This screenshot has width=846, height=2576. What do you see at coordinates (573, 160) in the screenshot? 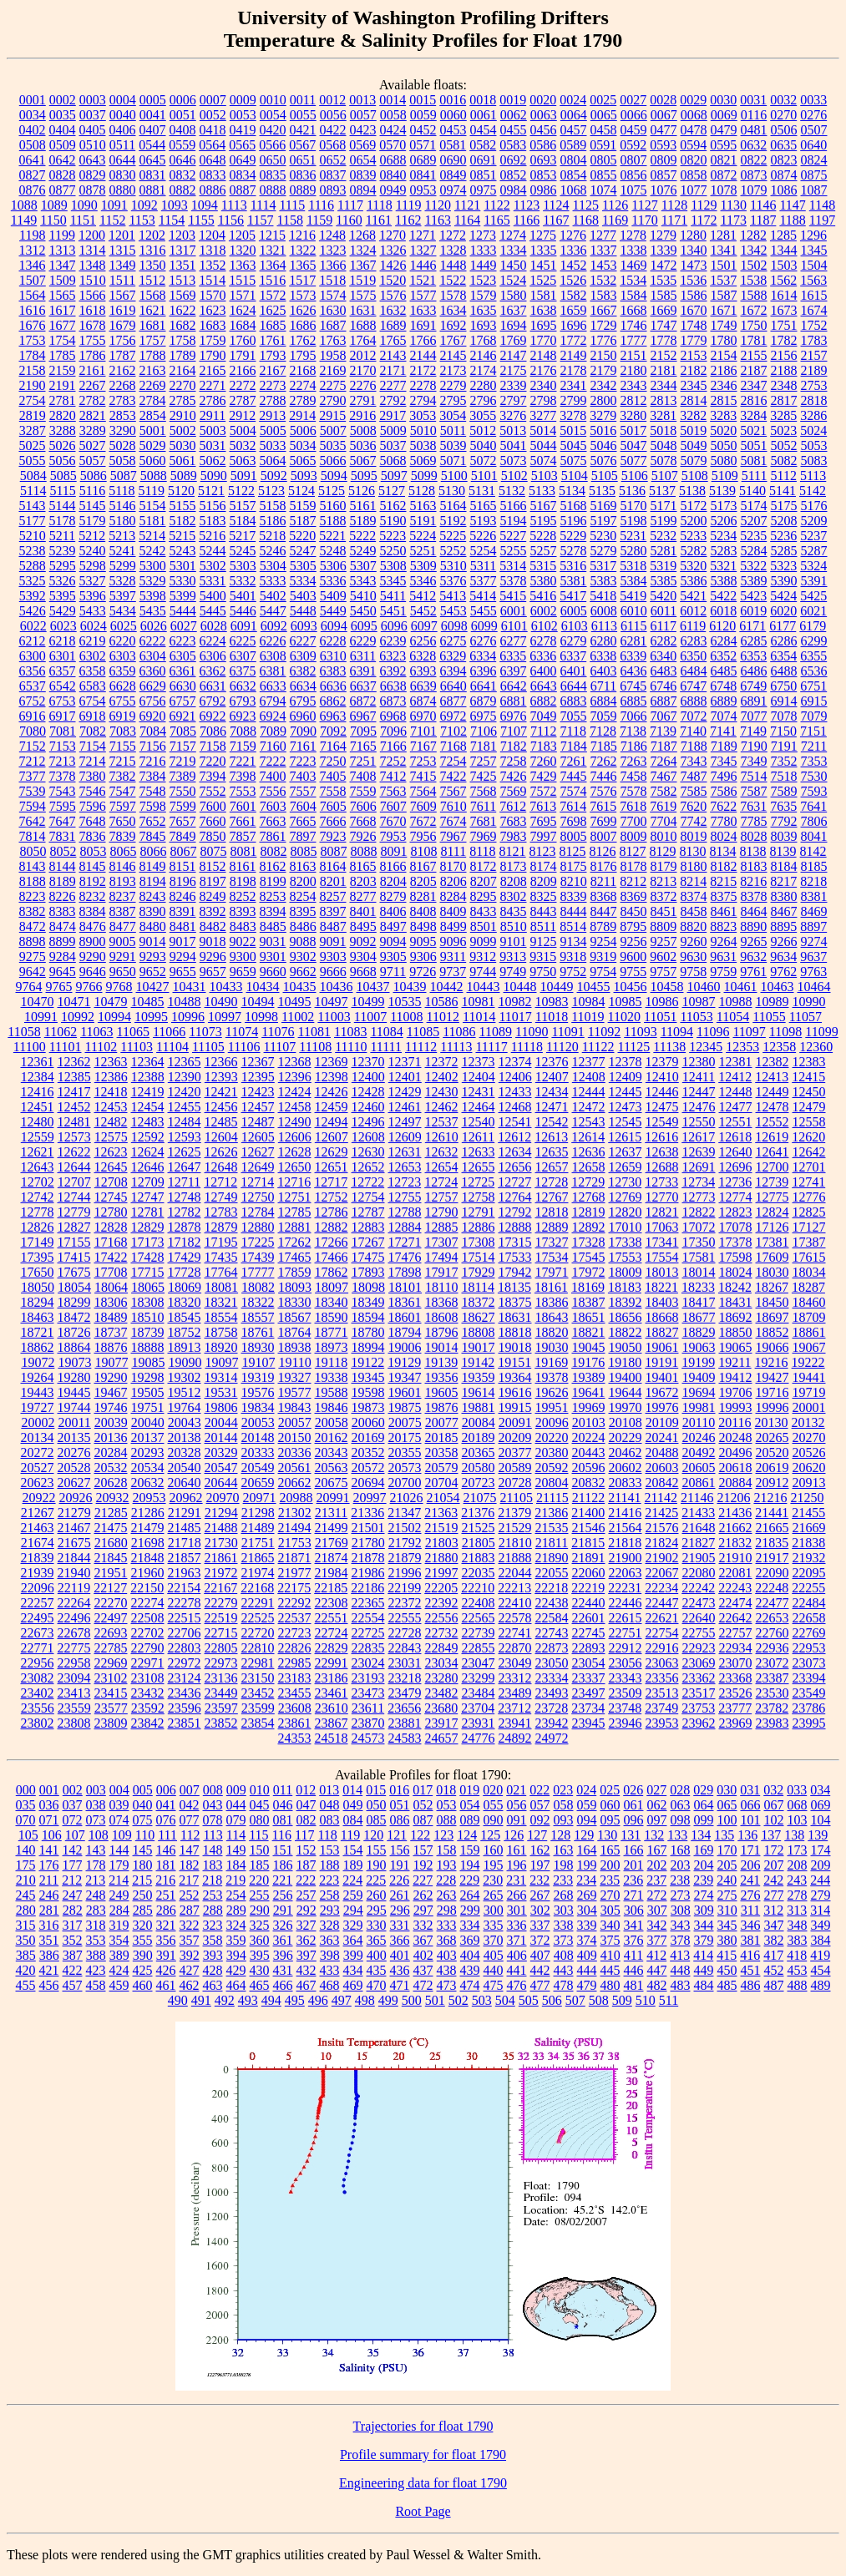
I see `0804` at bounding box center [573, 160].